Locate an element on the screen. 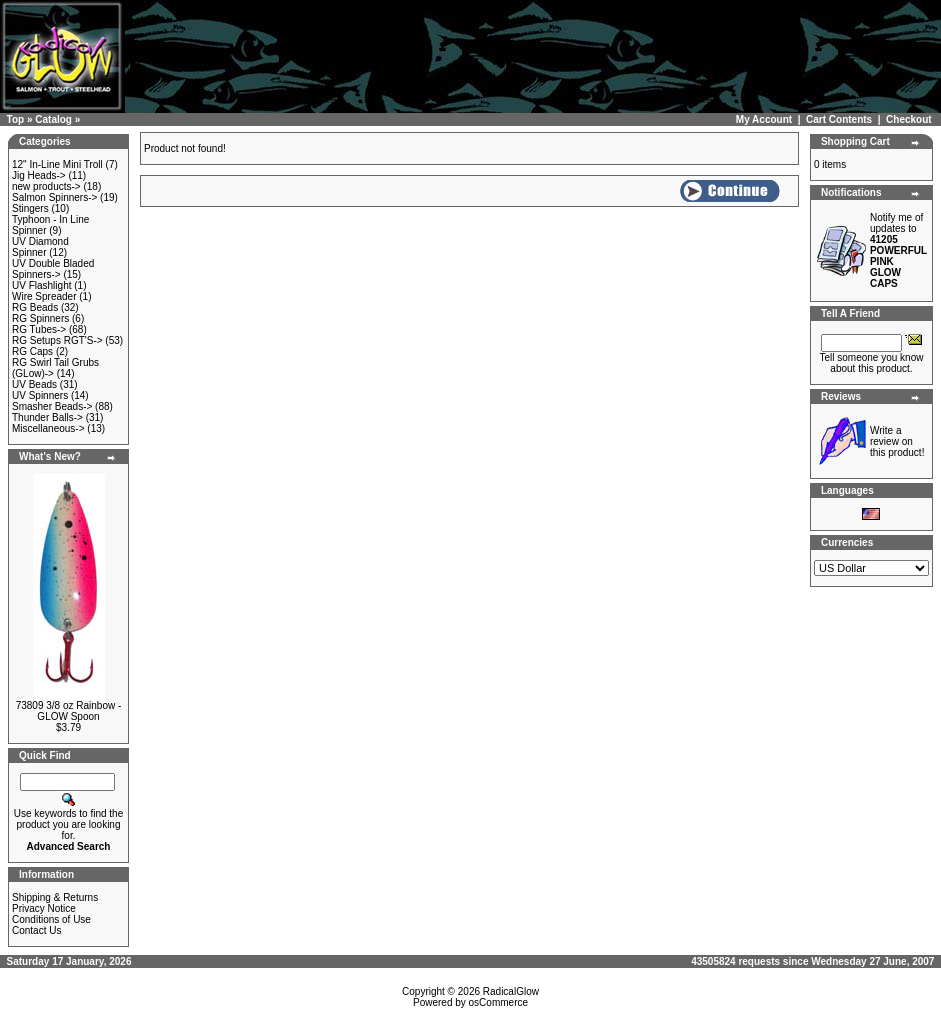  Conditions of Use is located at coordinates (51, 919).